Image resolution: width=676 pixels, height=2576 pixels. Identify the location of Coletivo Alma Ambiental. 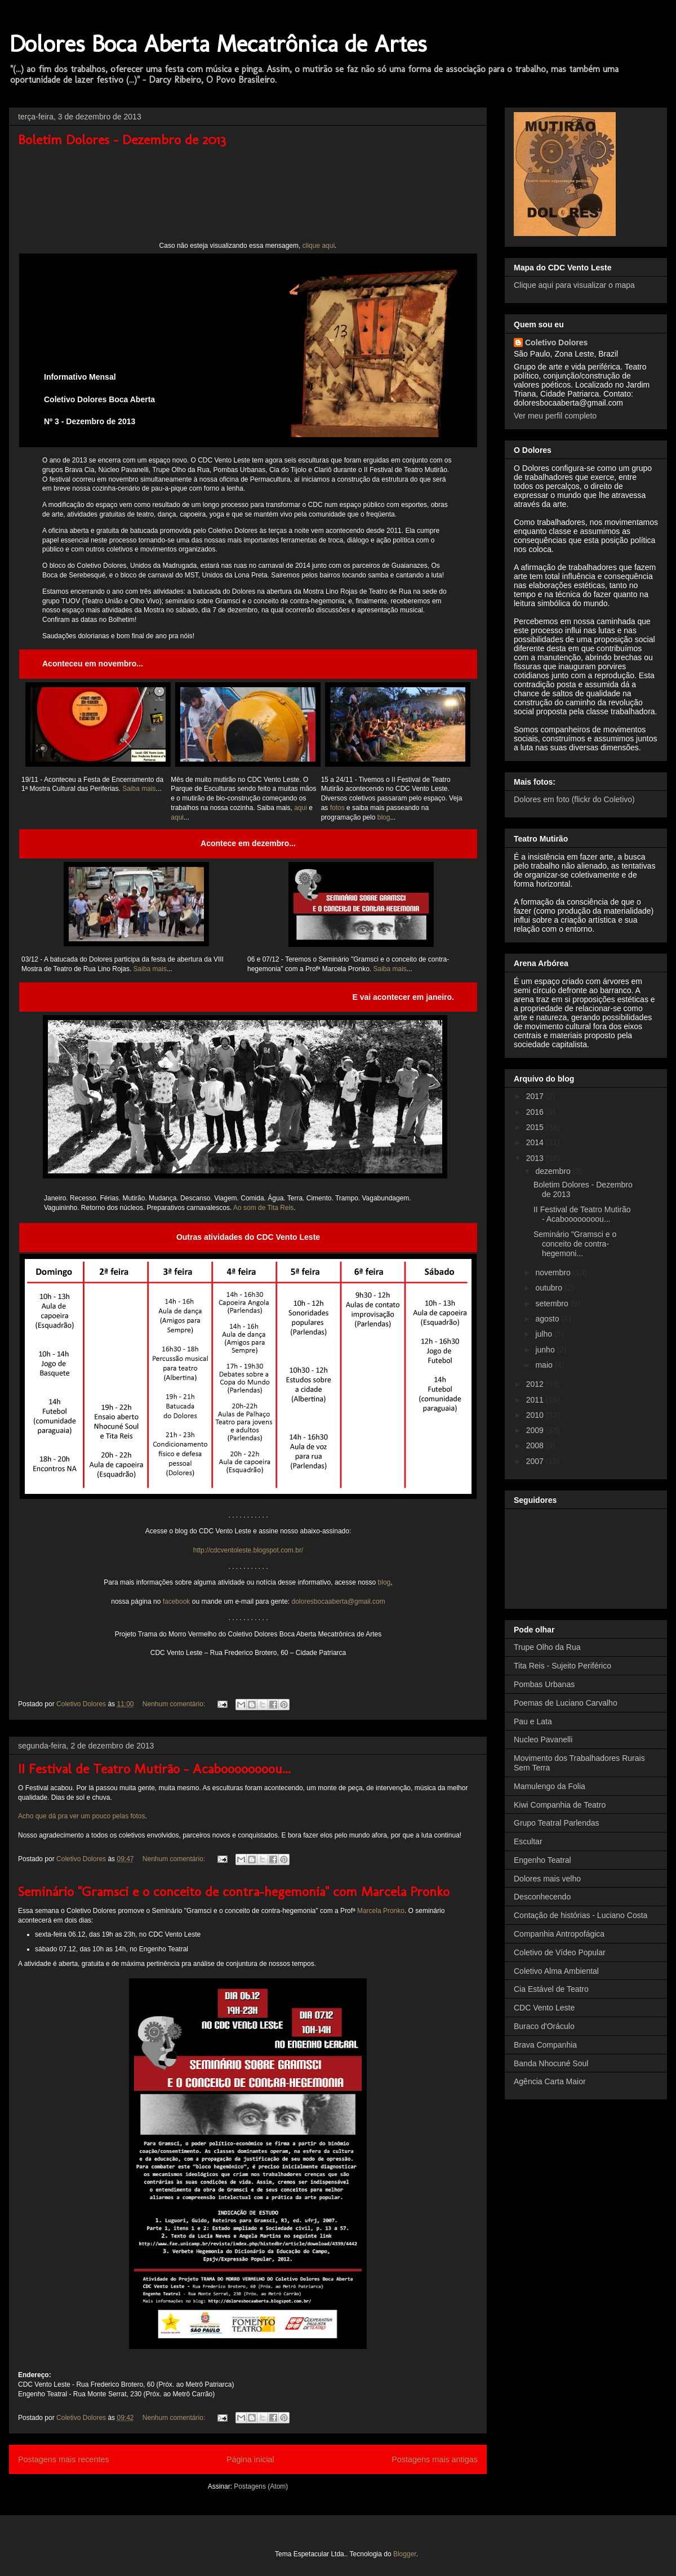
(556, 1971).